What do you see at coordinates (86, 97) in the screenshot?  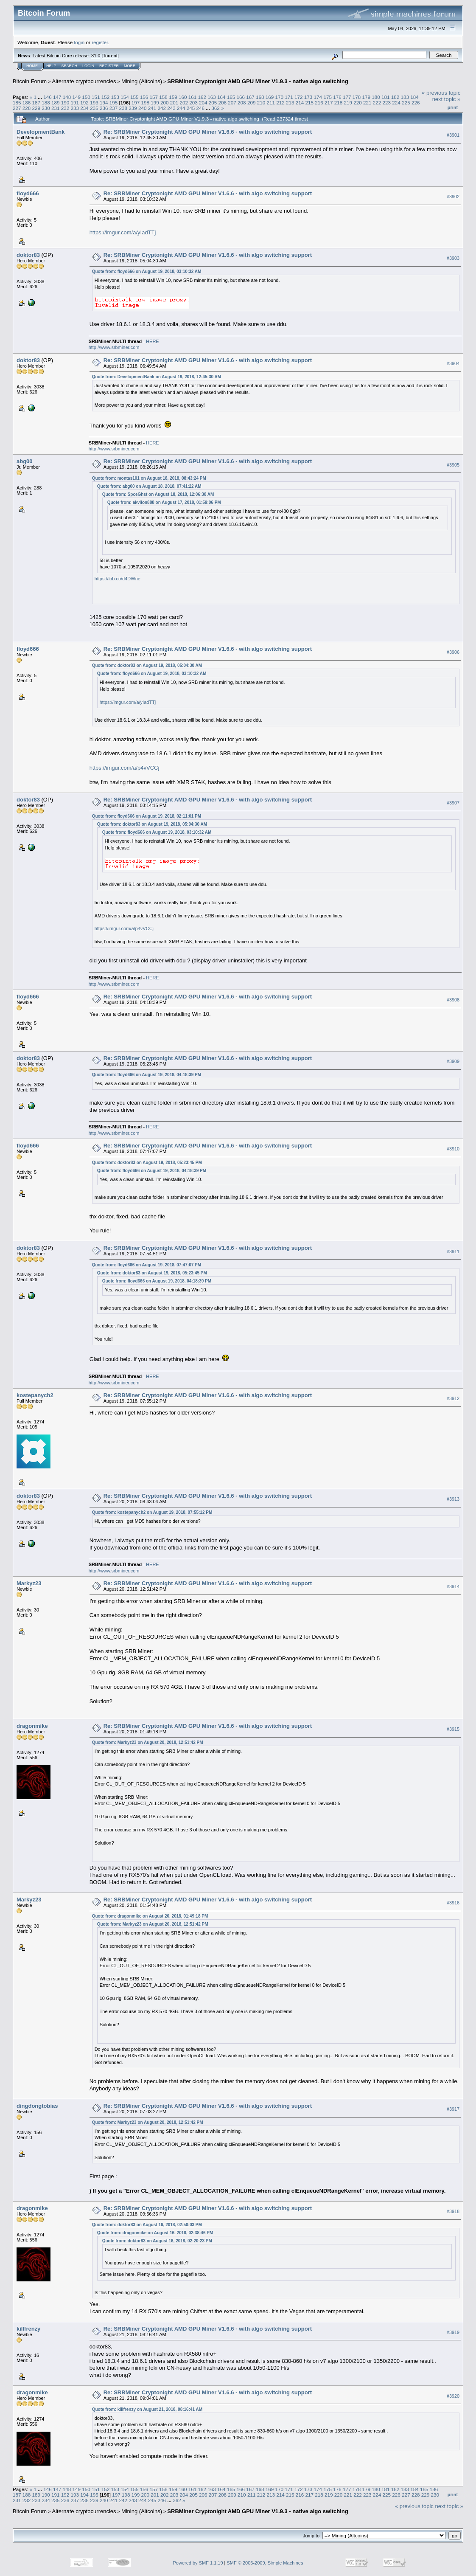 I see `150` at bounding box center [86, 97].